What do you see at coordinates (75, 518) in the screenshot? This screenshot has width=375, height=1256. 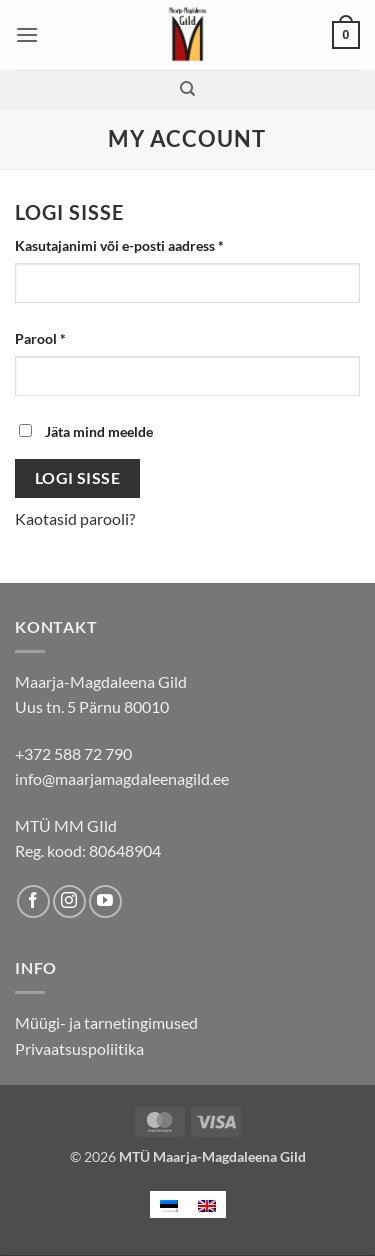 I see `Kaotasid parooli?` at bounding box center [75, 518].